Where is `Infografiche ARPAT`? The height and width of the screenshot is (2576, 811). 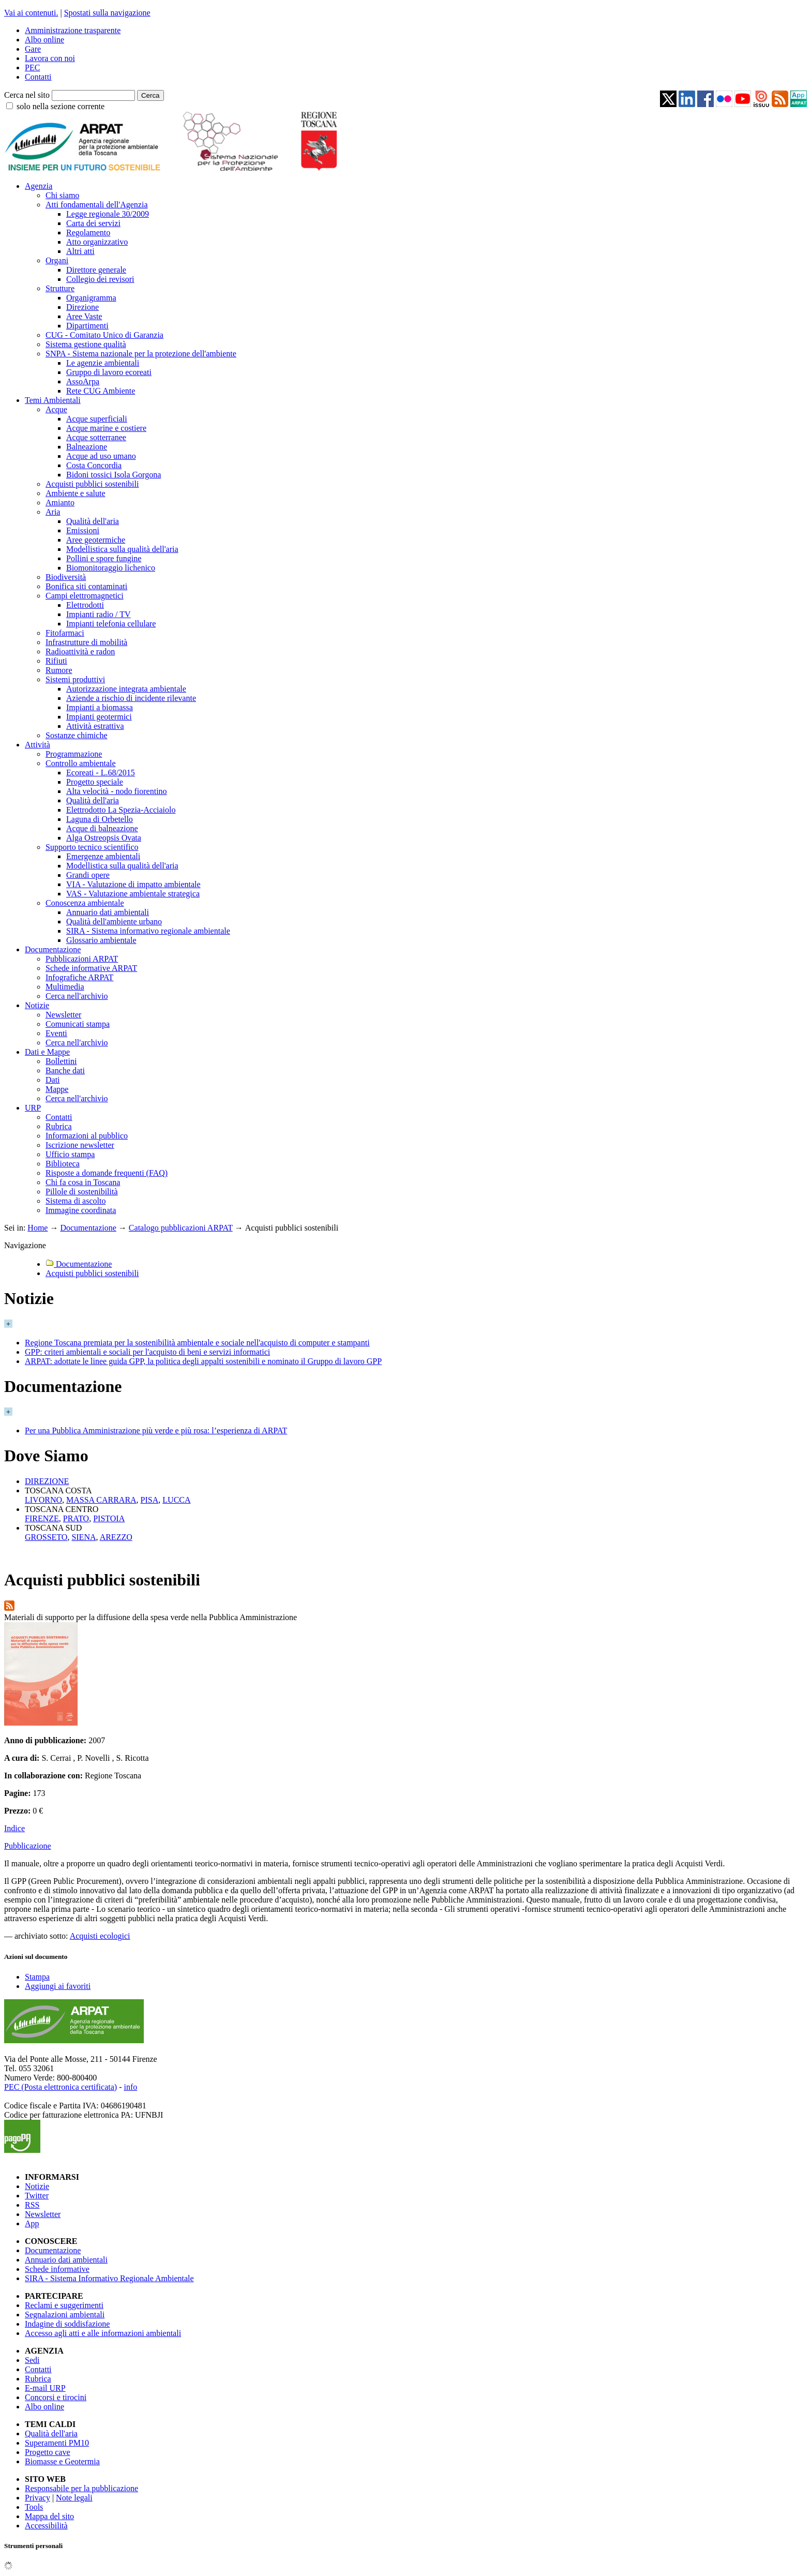
Infografiche ARPAT is located at coordinates (79, 977).